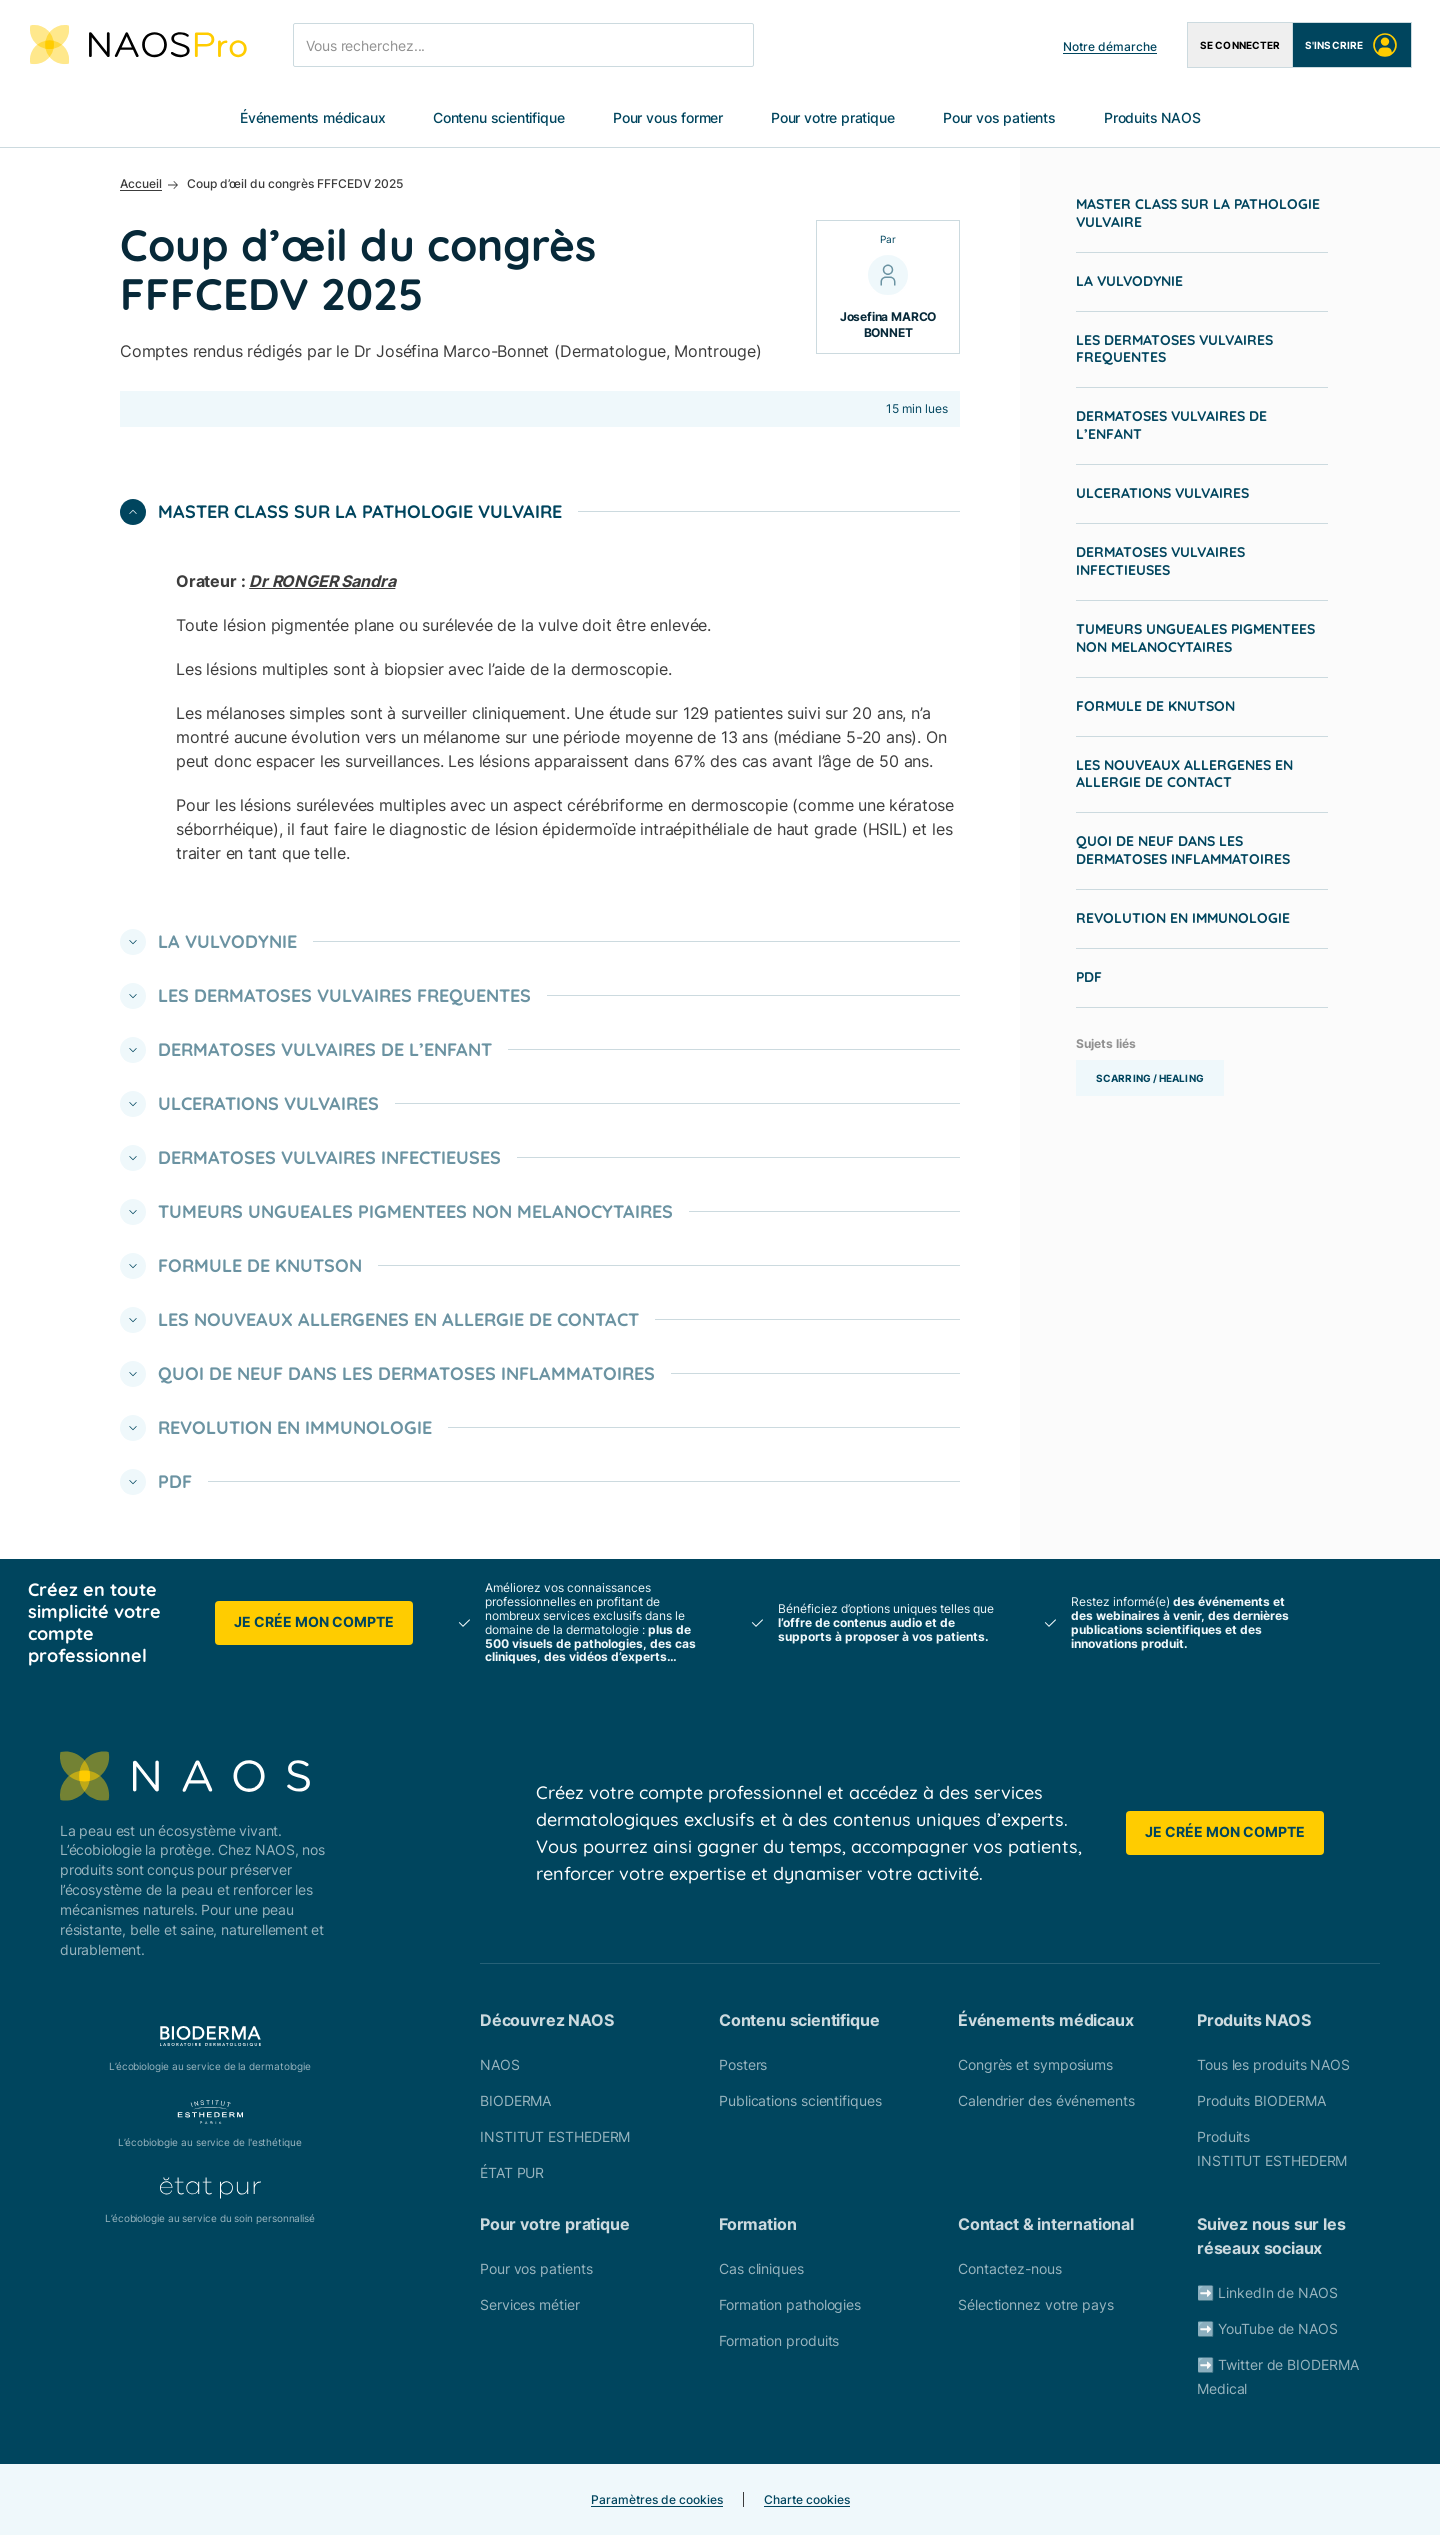 The width and height of the screenshot is (1440, 2536). What do you see at coordinates (1010, 2269) in the screenshot?
I see `Contactez-nous` at bounding box center [1010, 2269].